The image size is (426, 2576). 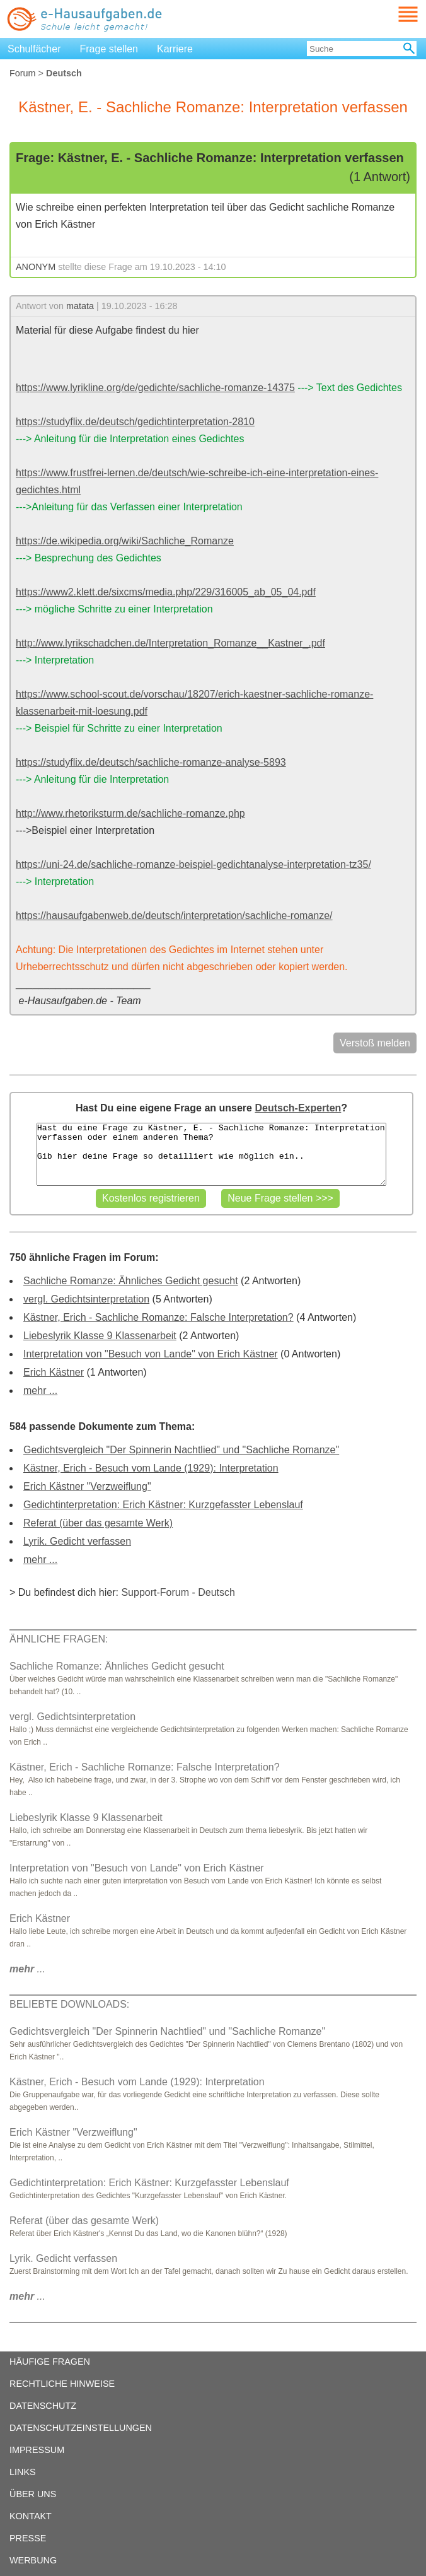 I want to click on Liebeslyrik Klasse 9 Klassenarbeit, so click(x=99, y=1335).